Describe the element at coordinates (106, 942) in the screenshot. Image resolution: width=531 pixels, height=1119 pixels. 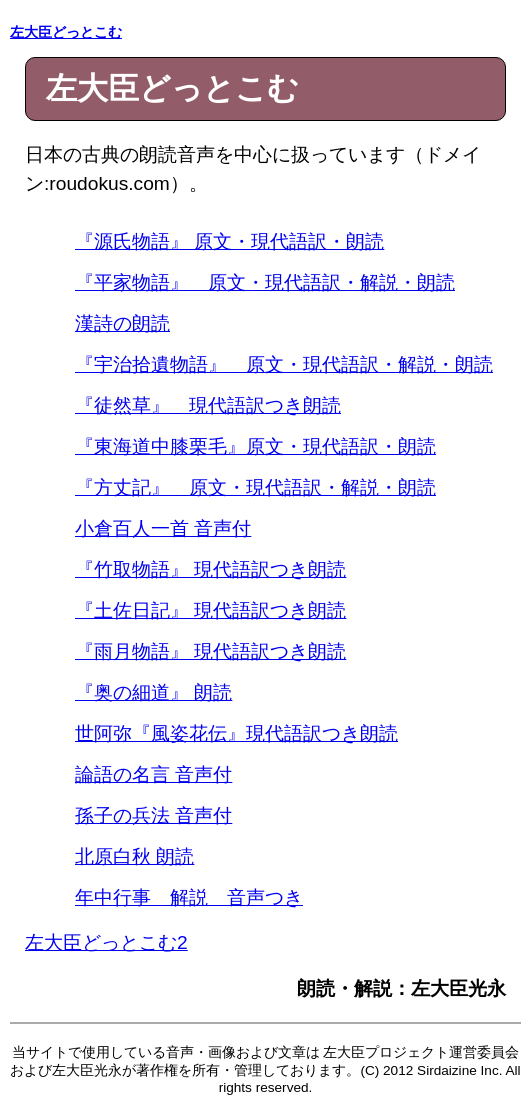
I see `左大臣どっとこむ2` at that location.